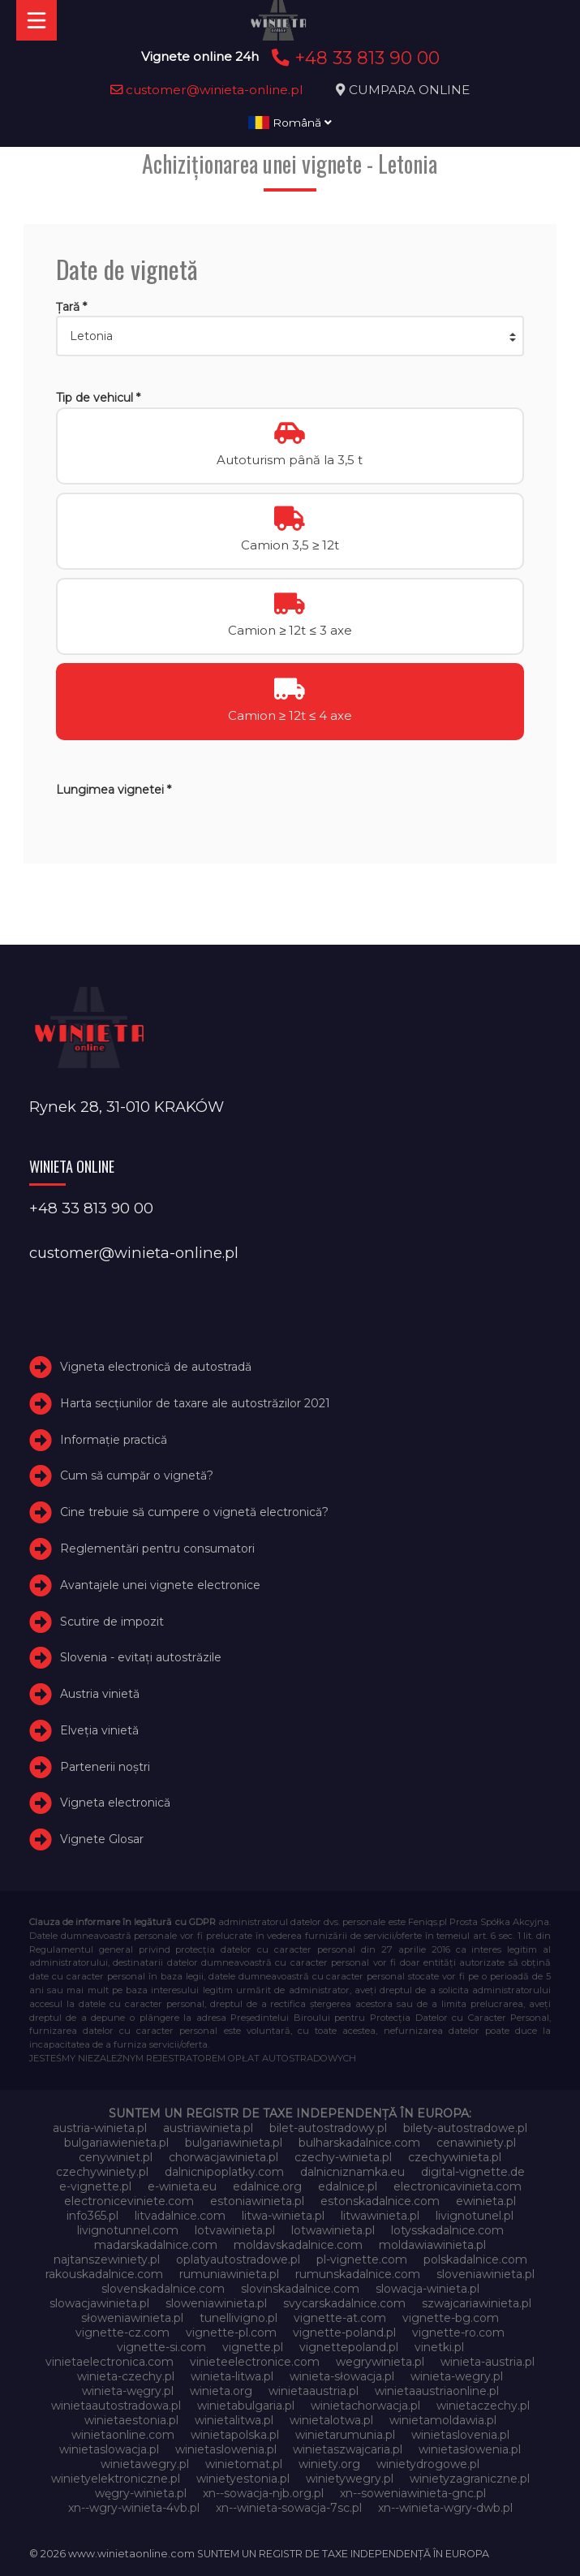 The height and width of the screenshot is (2576, 580). I want to click on polskadalnice.com, so click(475, 2259).